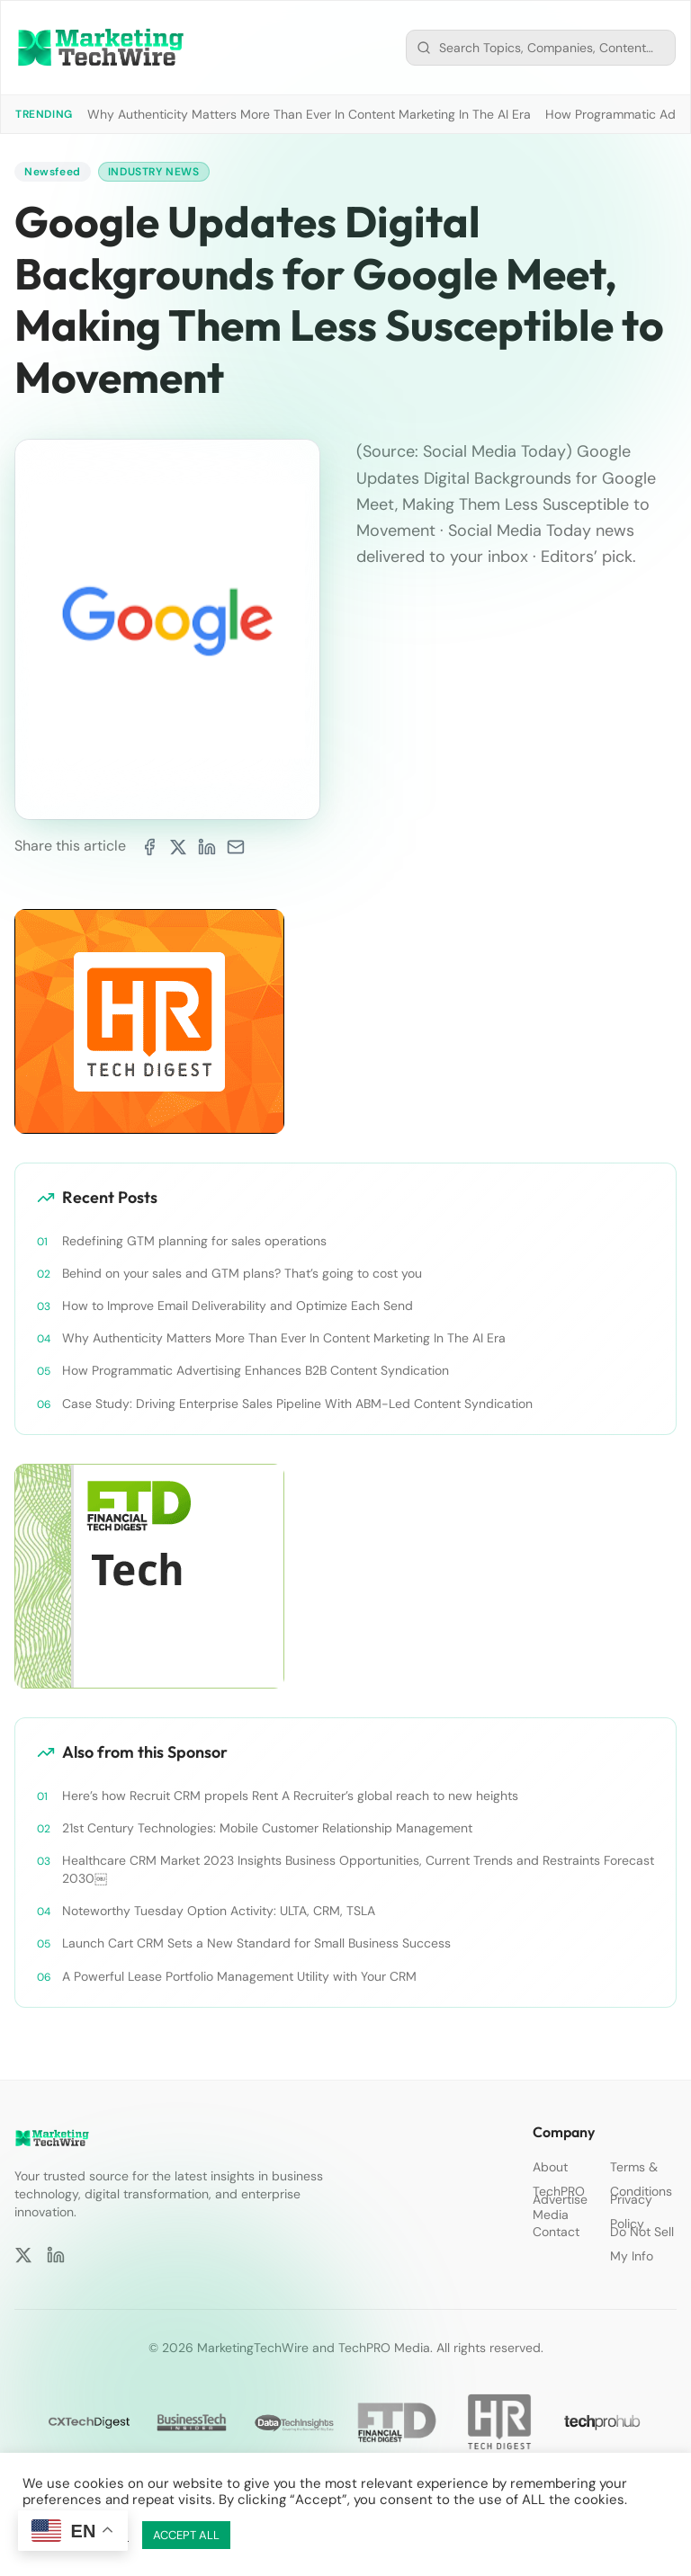 Image resolution: width=691 pixels, height=2576 pixels. Describe the element at coordinates (560, 2199) in the screenshot. I see `Advertise` at that location.